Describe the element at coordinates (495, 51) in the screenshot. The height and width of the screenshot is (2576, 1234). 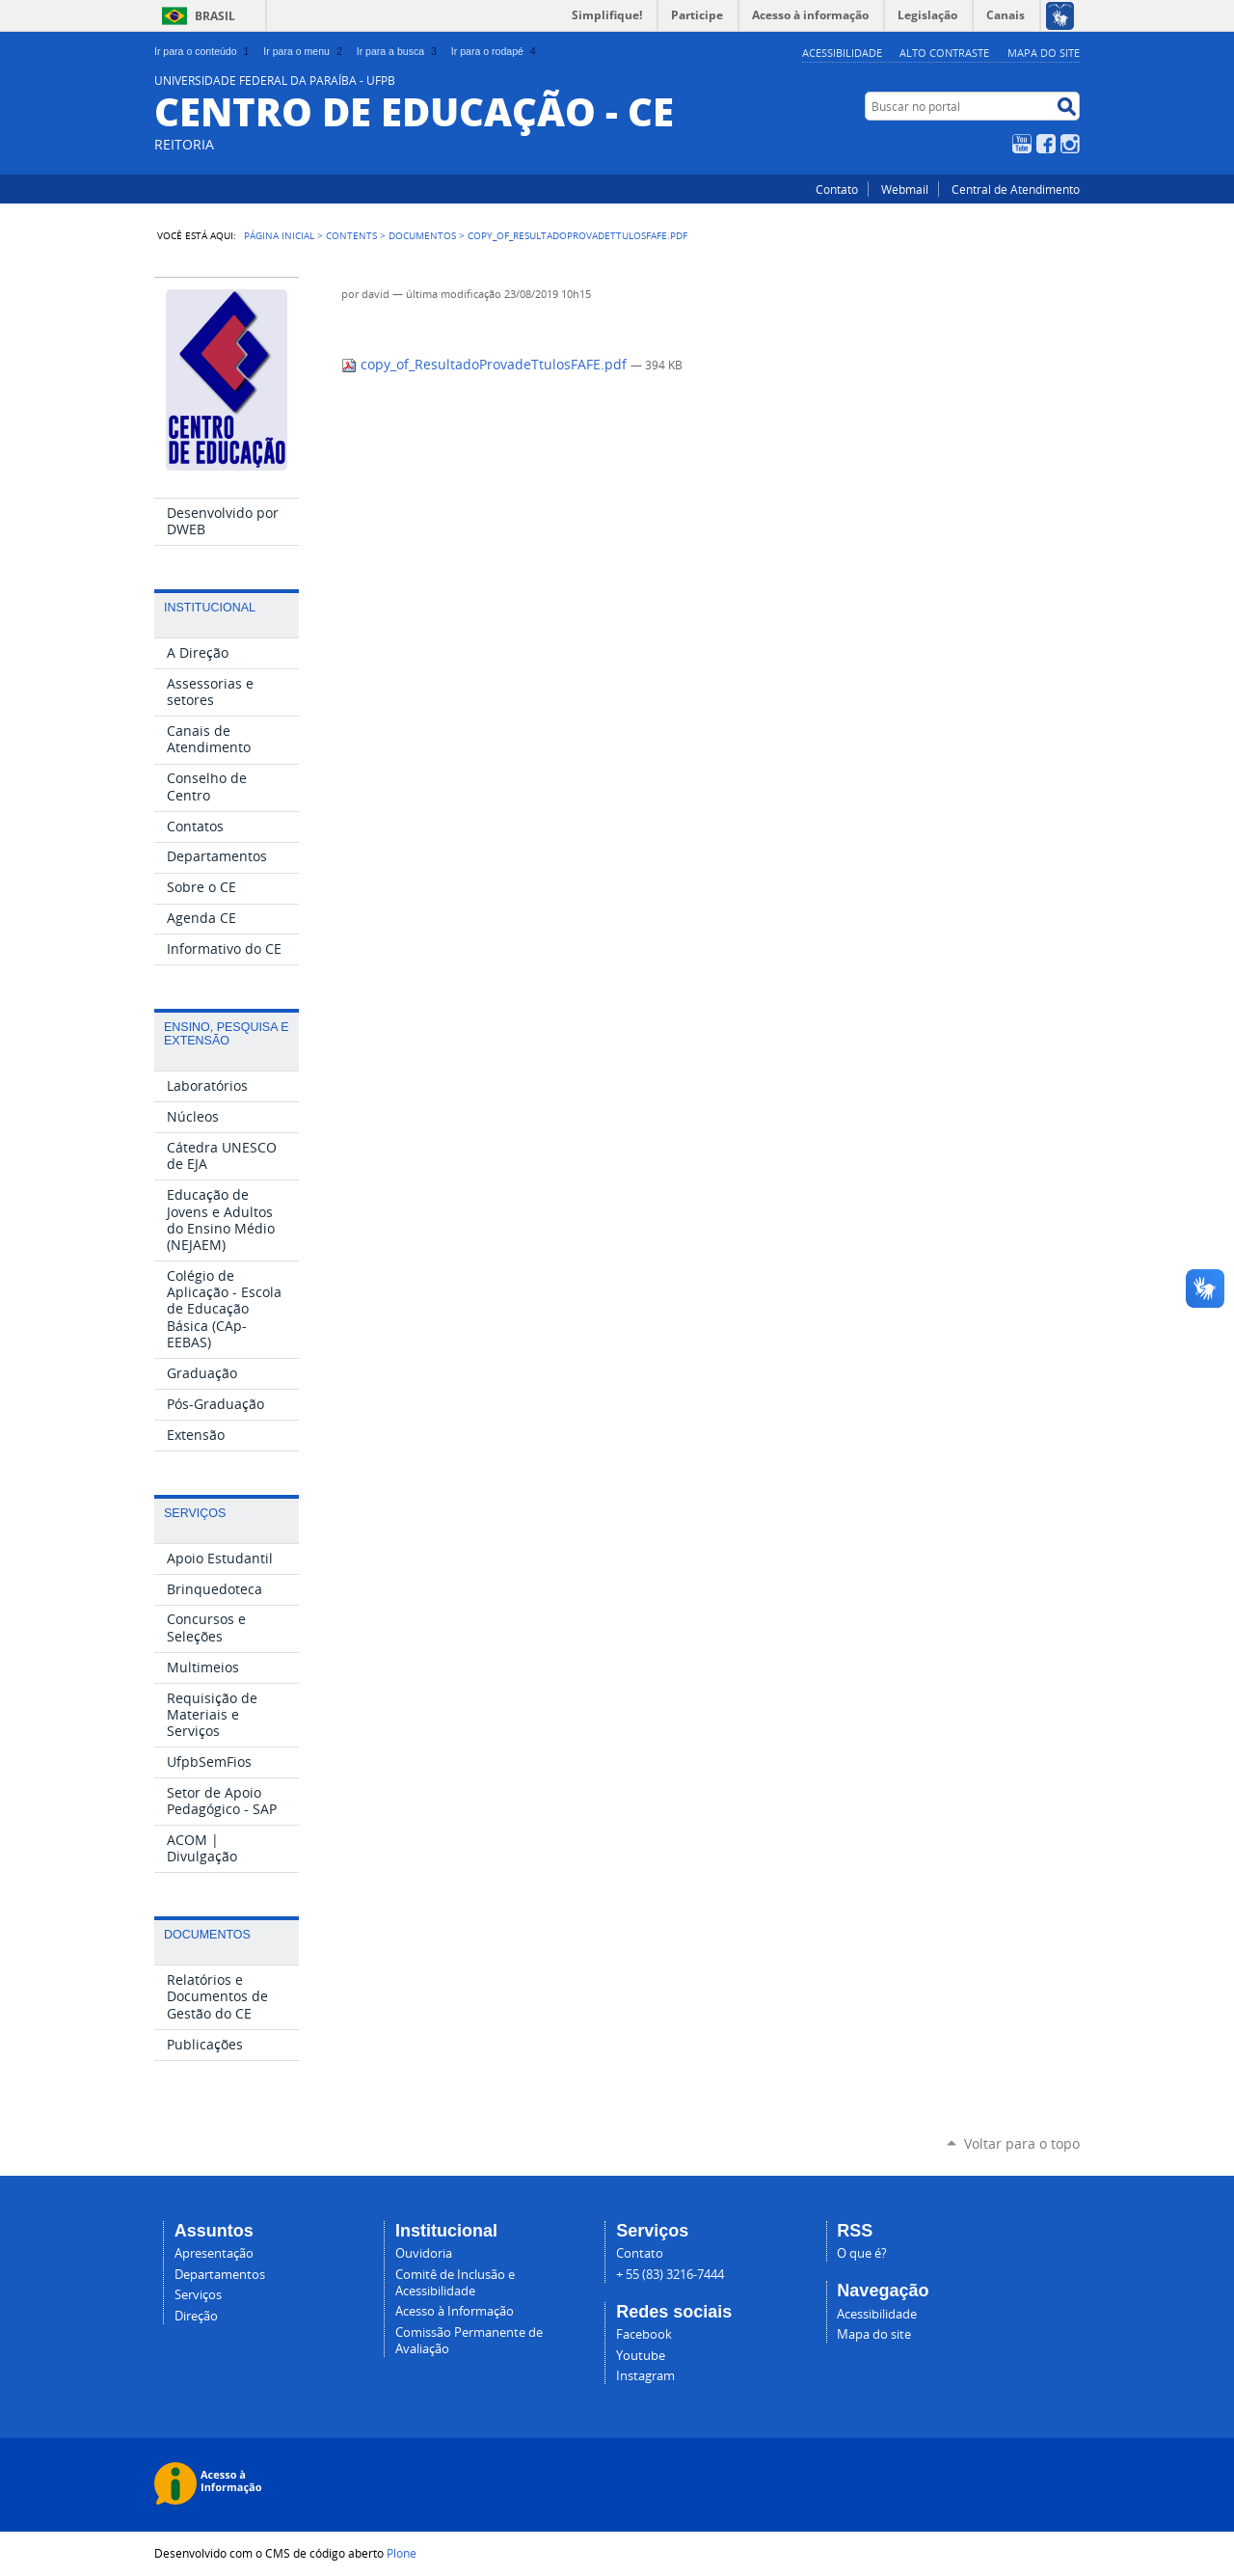
I see `Ir para o rodapé` at that location.